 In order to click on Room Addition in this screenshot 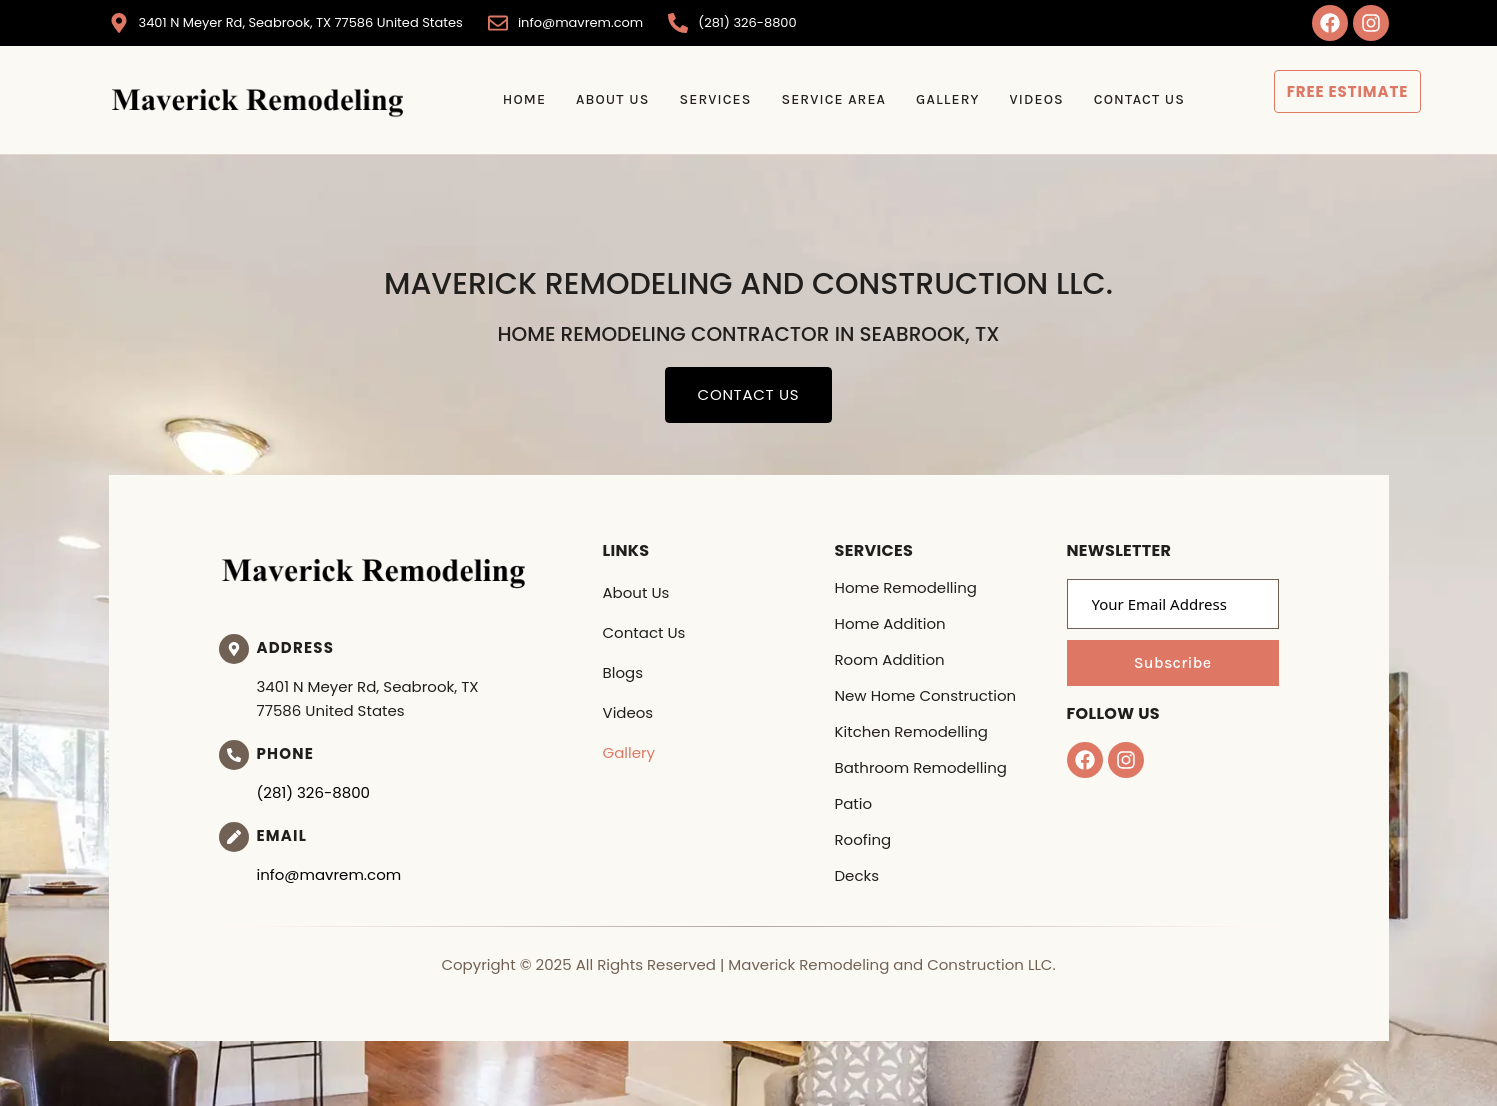, I will do `click(890, 659)`.